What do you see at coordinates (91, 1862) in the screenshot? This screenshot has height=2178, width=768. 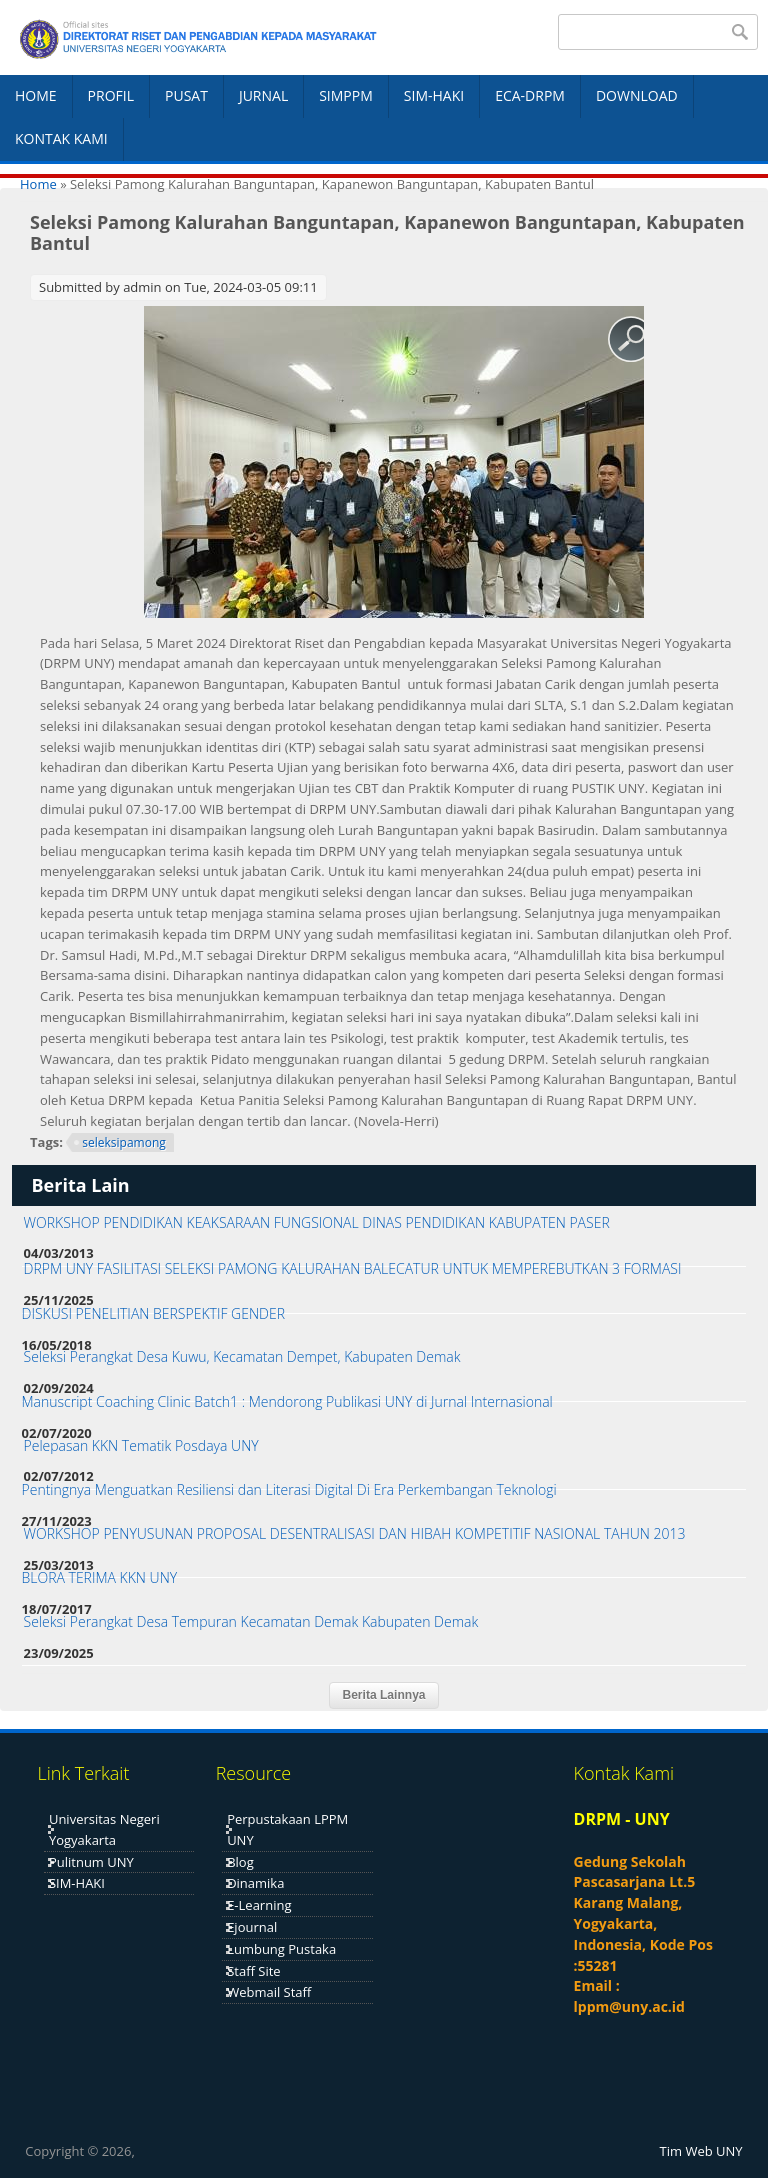 I see `Pulitnum UNY` at bounding box center [91, 1862].